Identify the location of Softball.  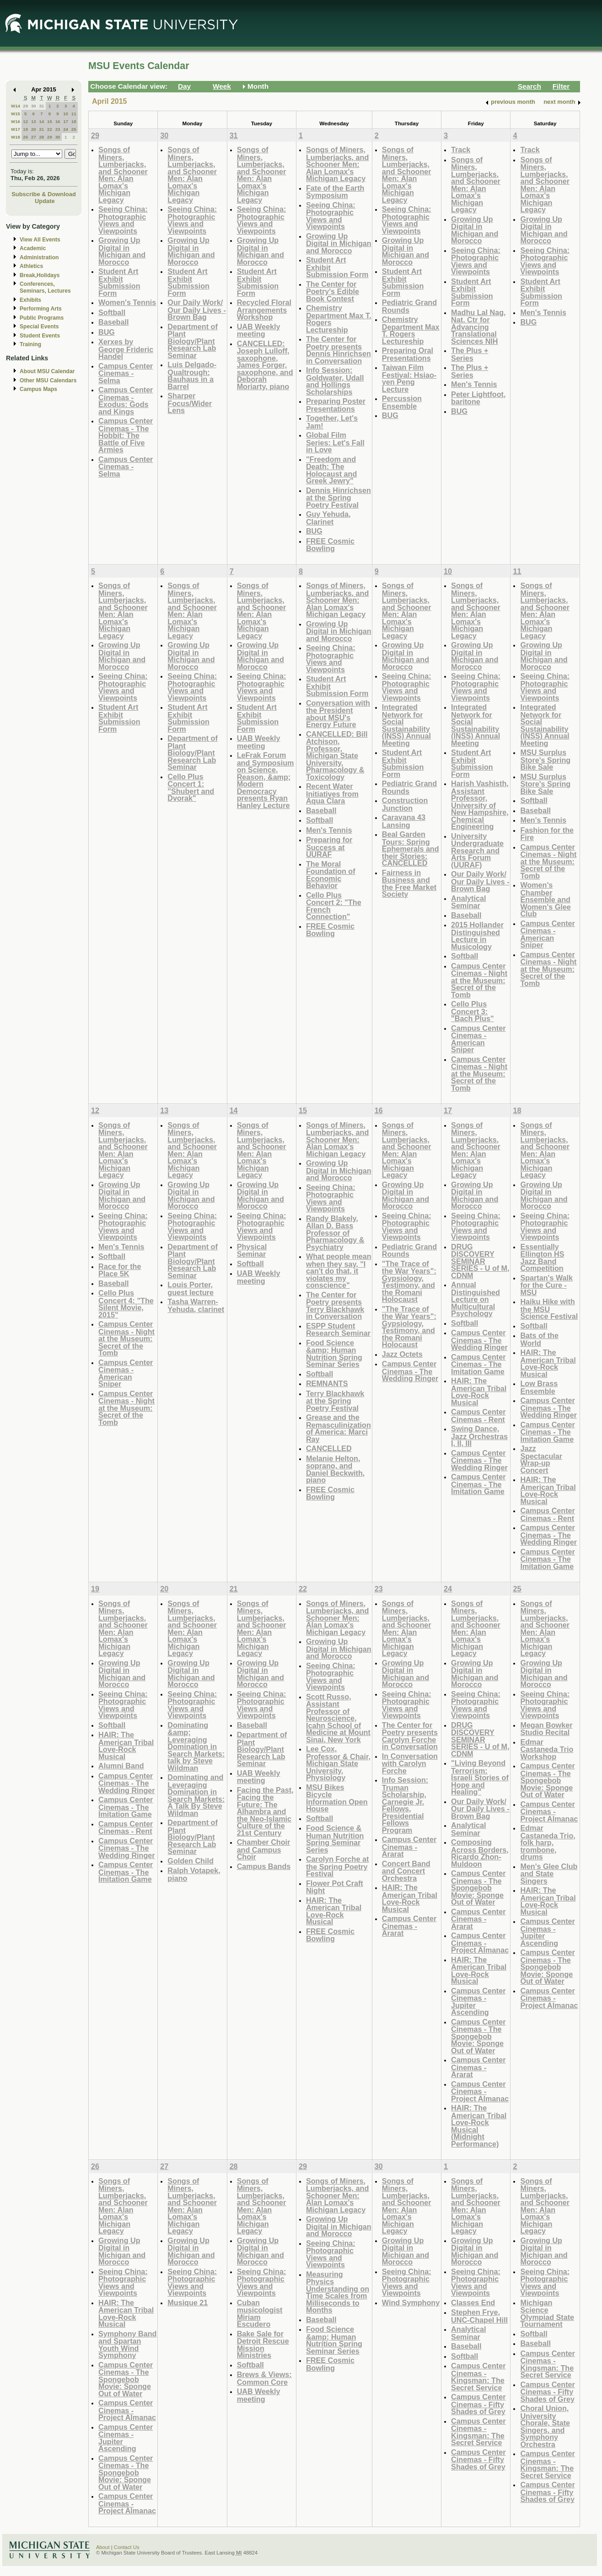
(111, 312).